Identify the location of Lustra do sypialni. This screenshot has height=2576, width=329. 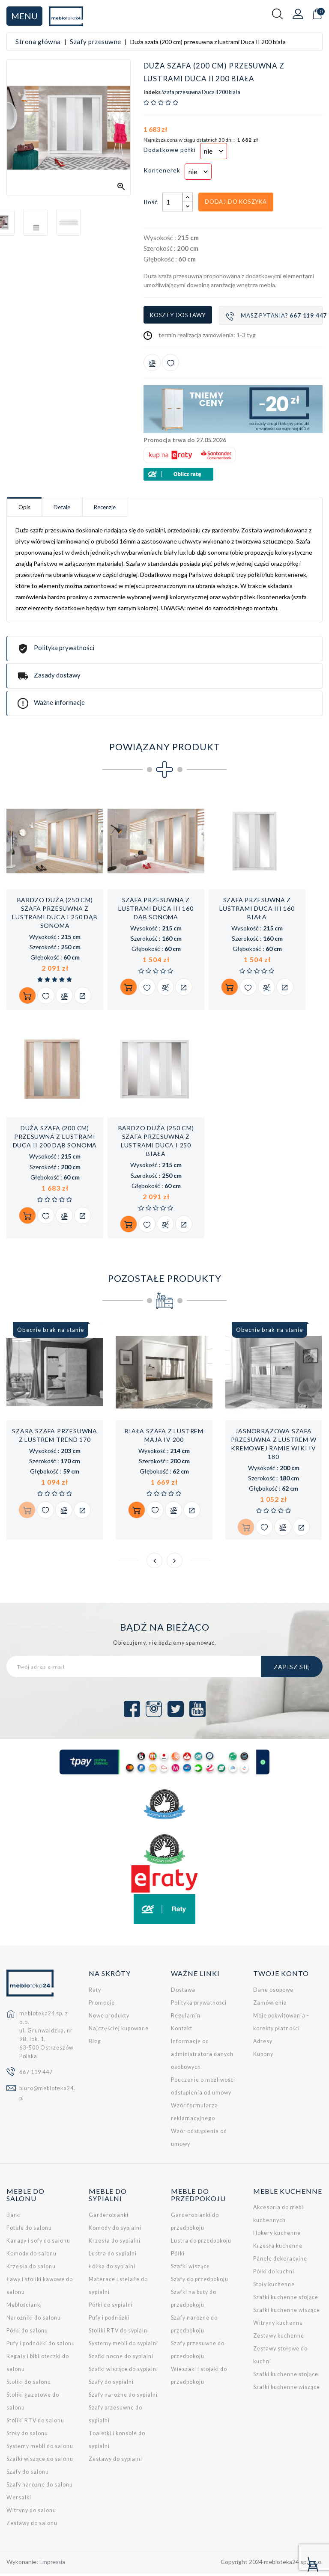
(113, 2256).